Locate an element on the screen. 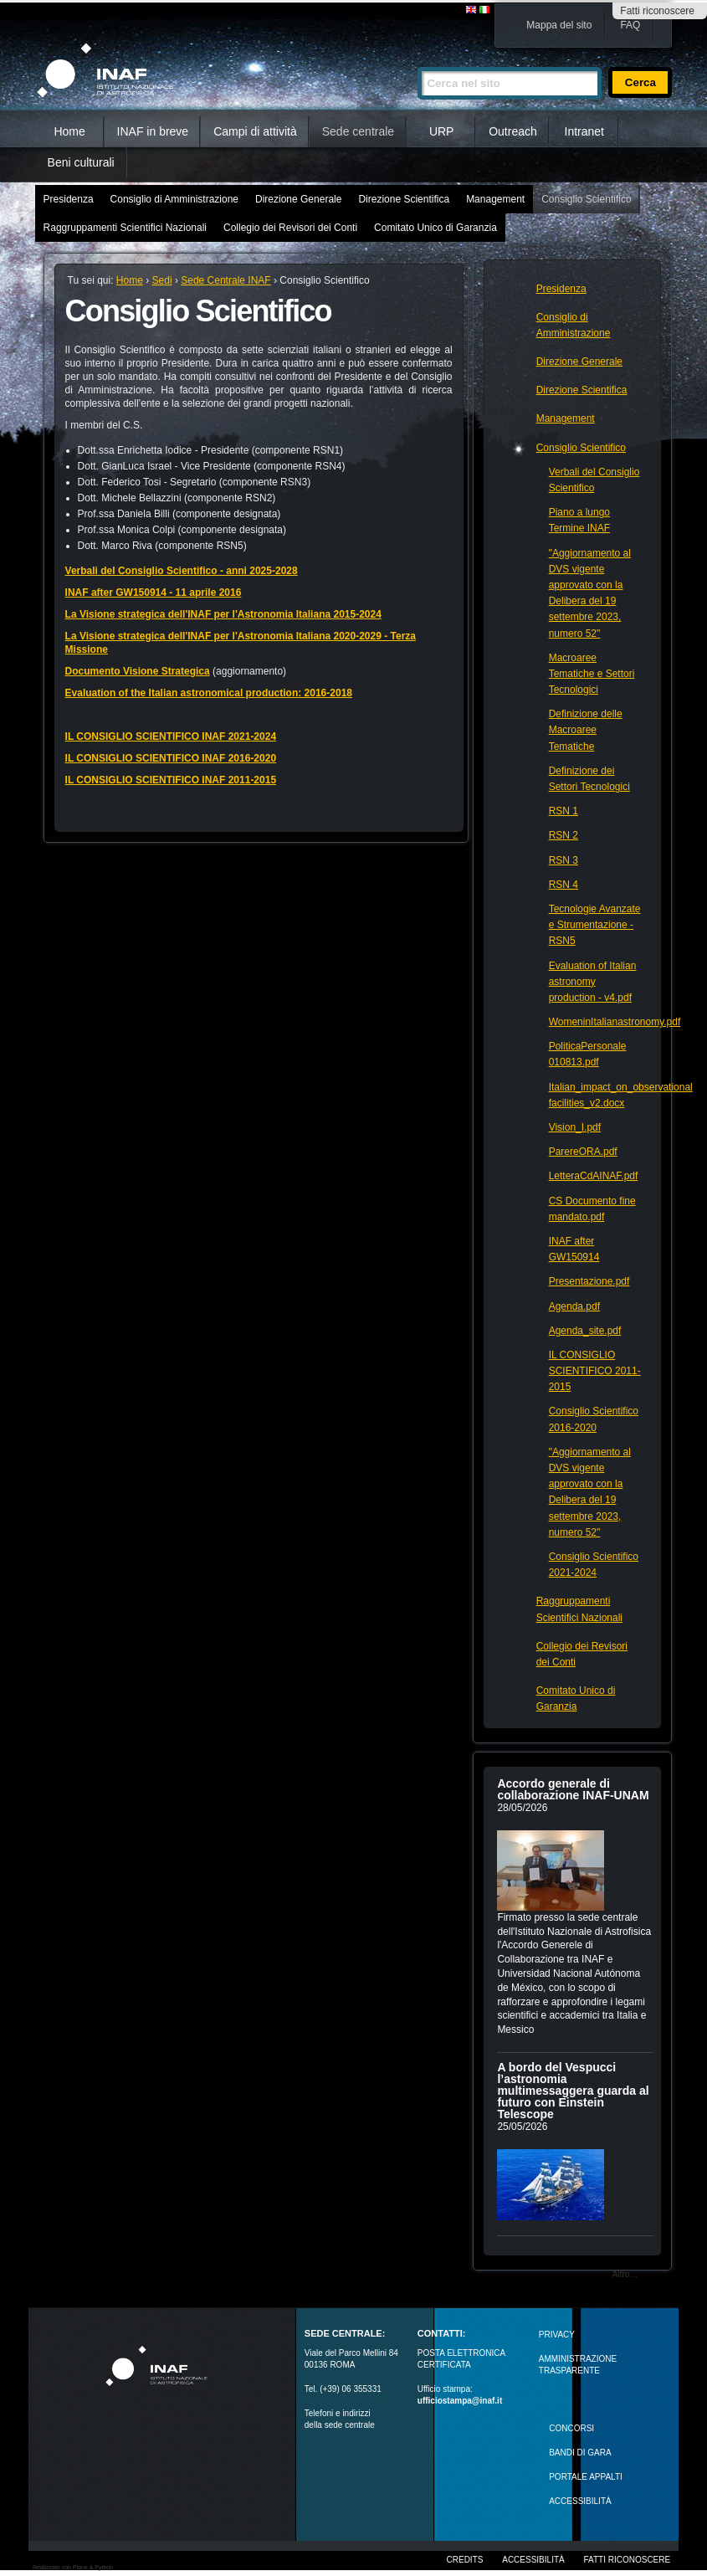  A bordo del Vespucci l’astronomia multimessaggera guarda al futuro con Einstein Telescope is located at coordinates (572, 2090).